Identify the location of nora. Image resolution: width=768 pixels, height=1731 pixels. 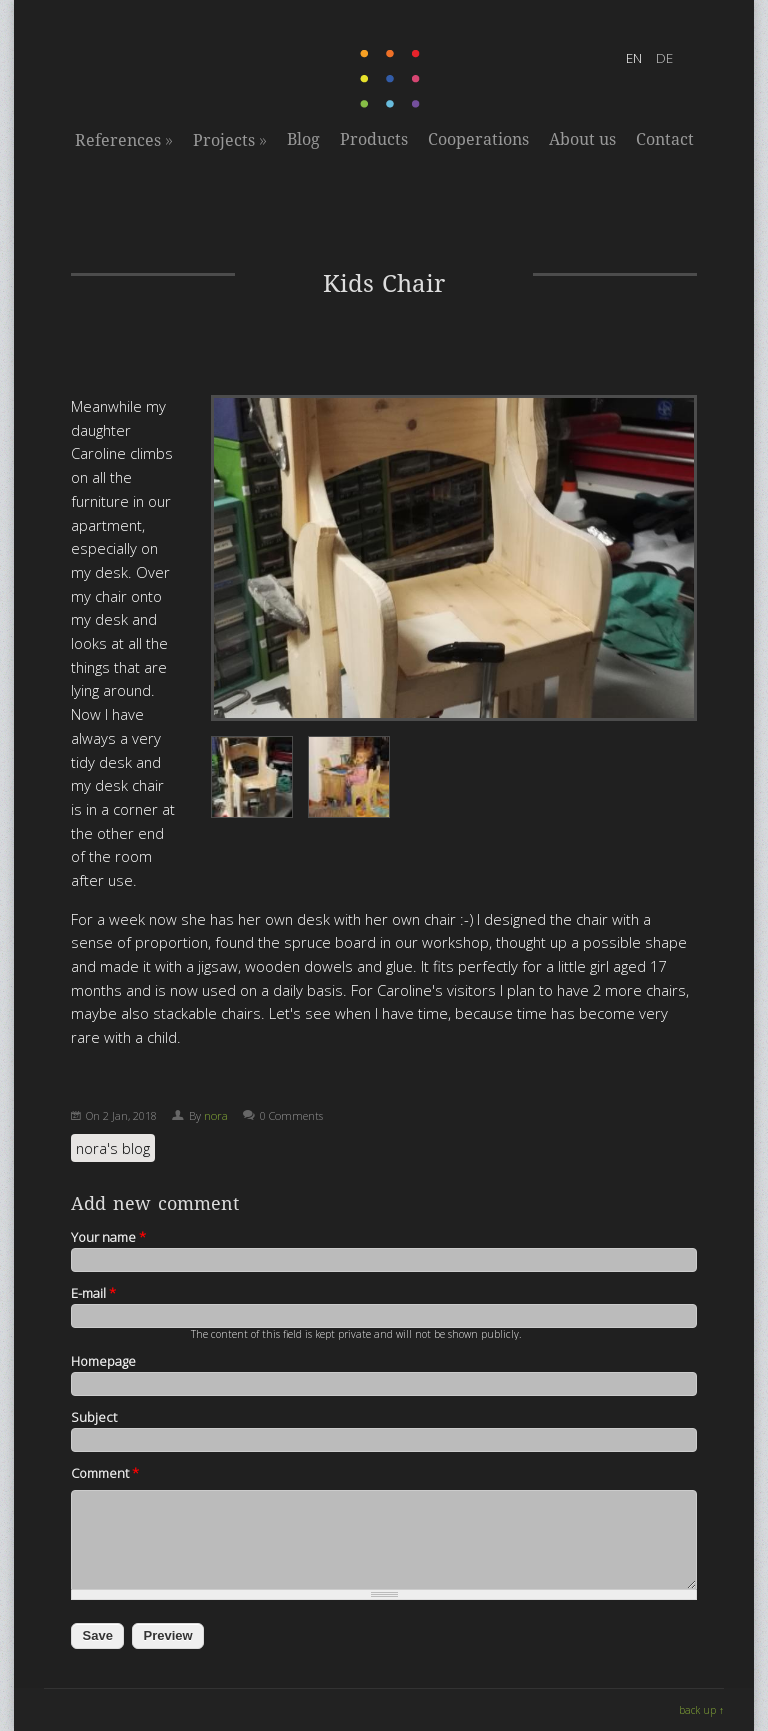
(216, 1115).